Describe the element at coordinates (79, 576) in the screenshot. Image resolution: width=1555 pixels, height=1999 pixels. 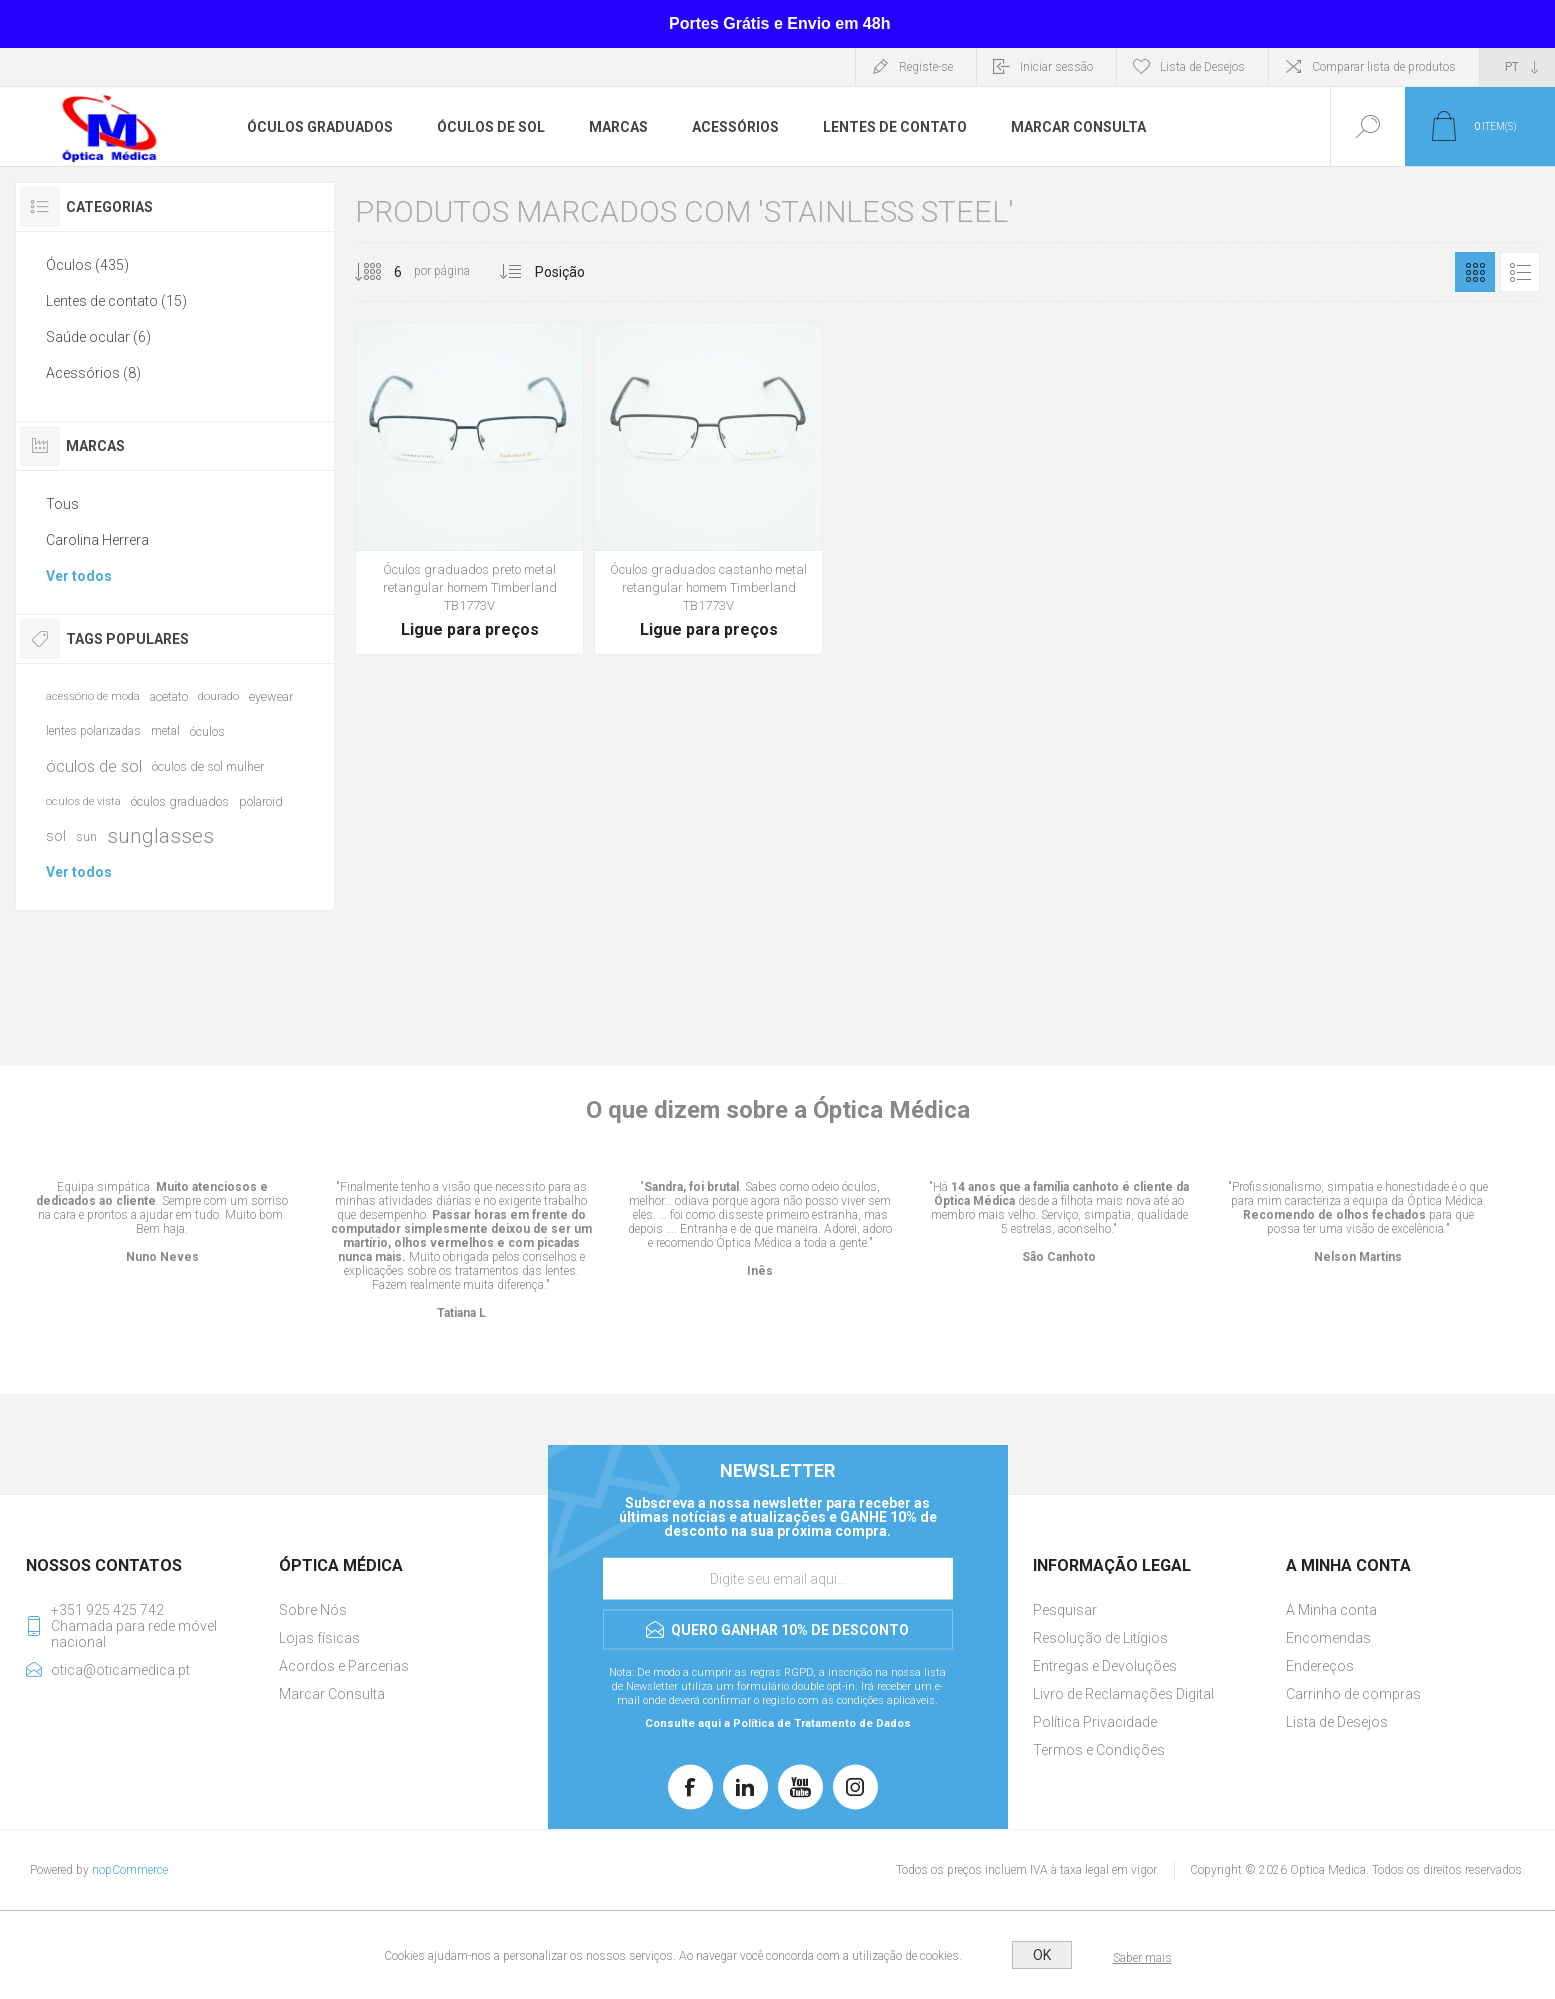
I see `Ver todos` at that location.